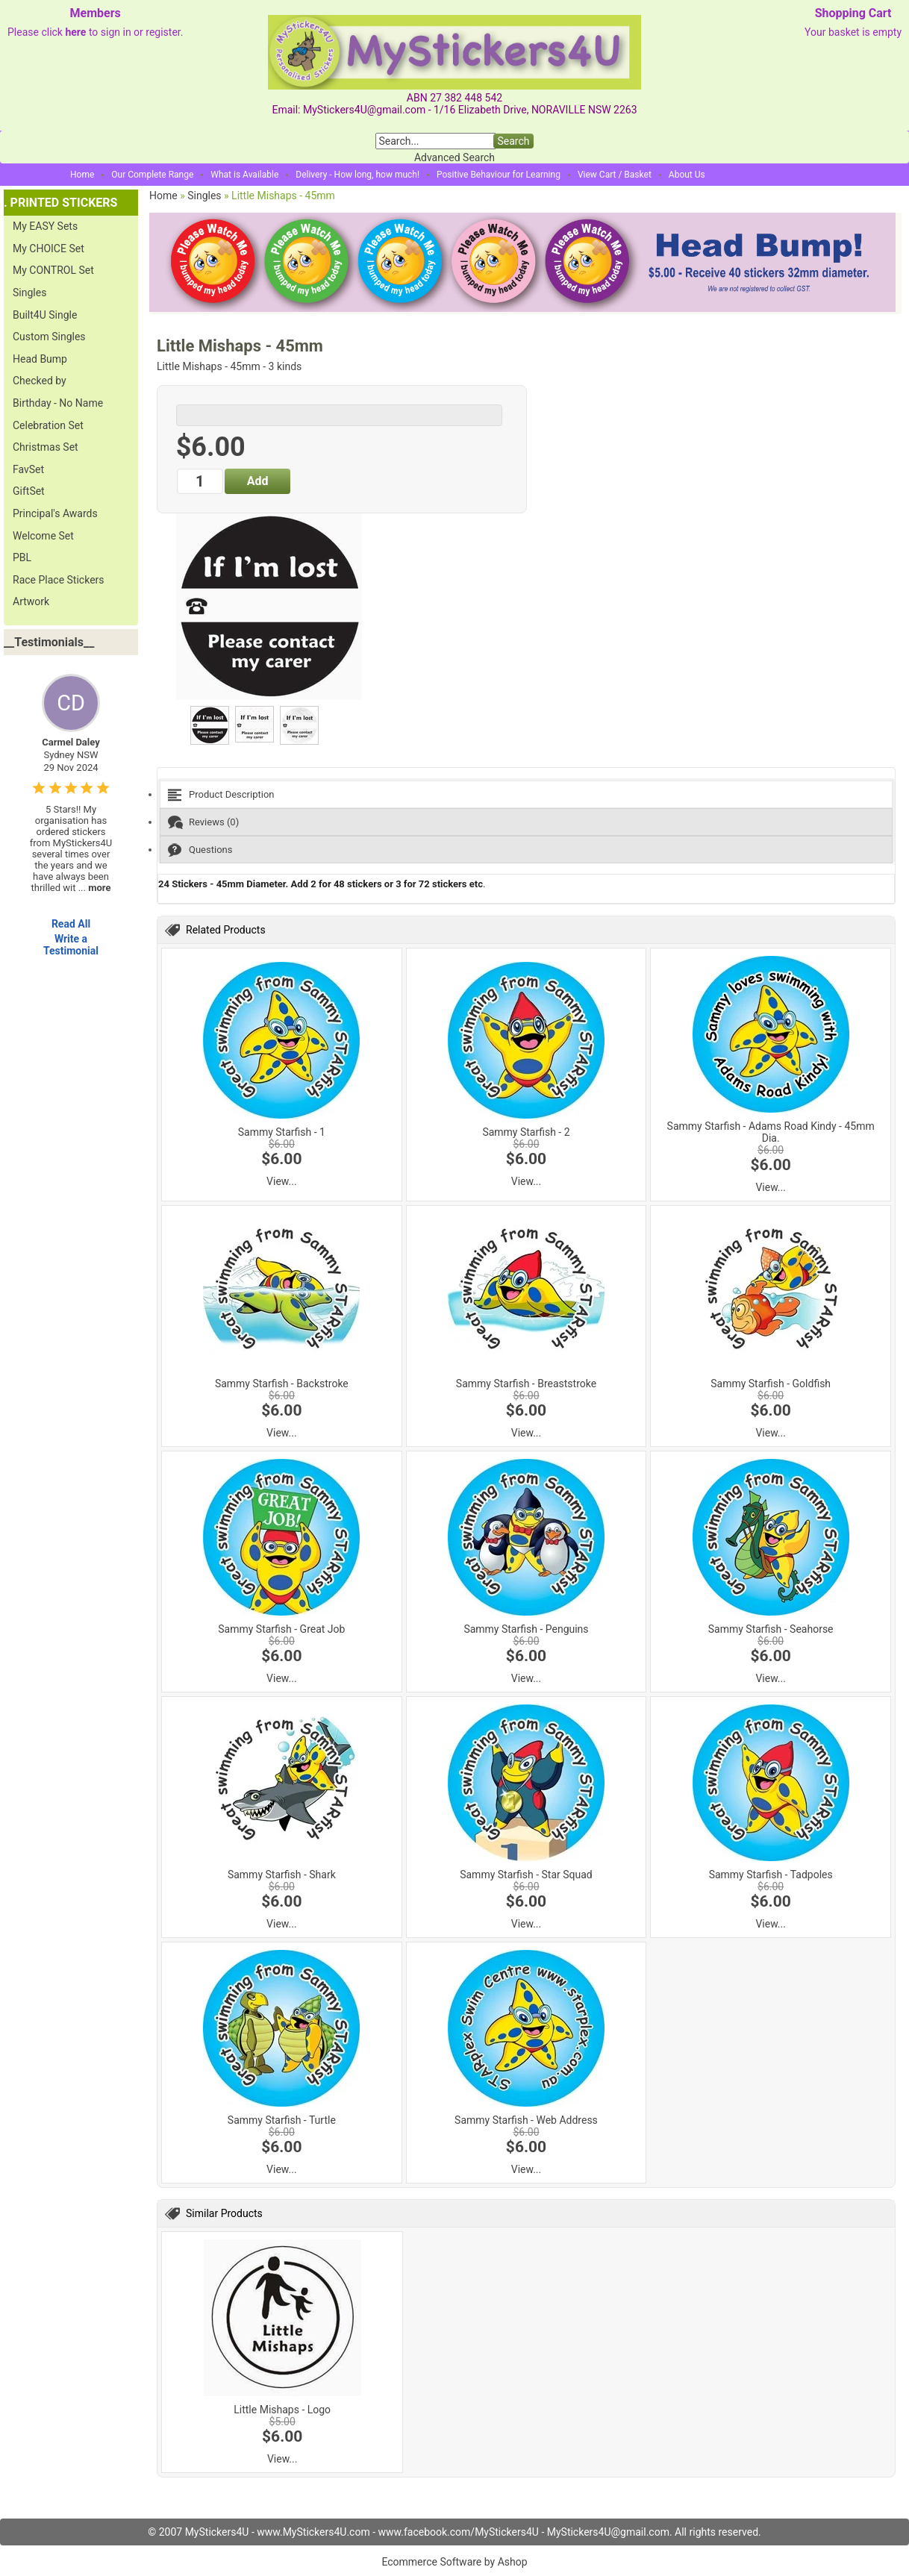 The height and width of the screenshot is (2576, 909). Describe the element at coordinates (58, 403) in the screenshot. I see `Birthday - No Name` at that location.